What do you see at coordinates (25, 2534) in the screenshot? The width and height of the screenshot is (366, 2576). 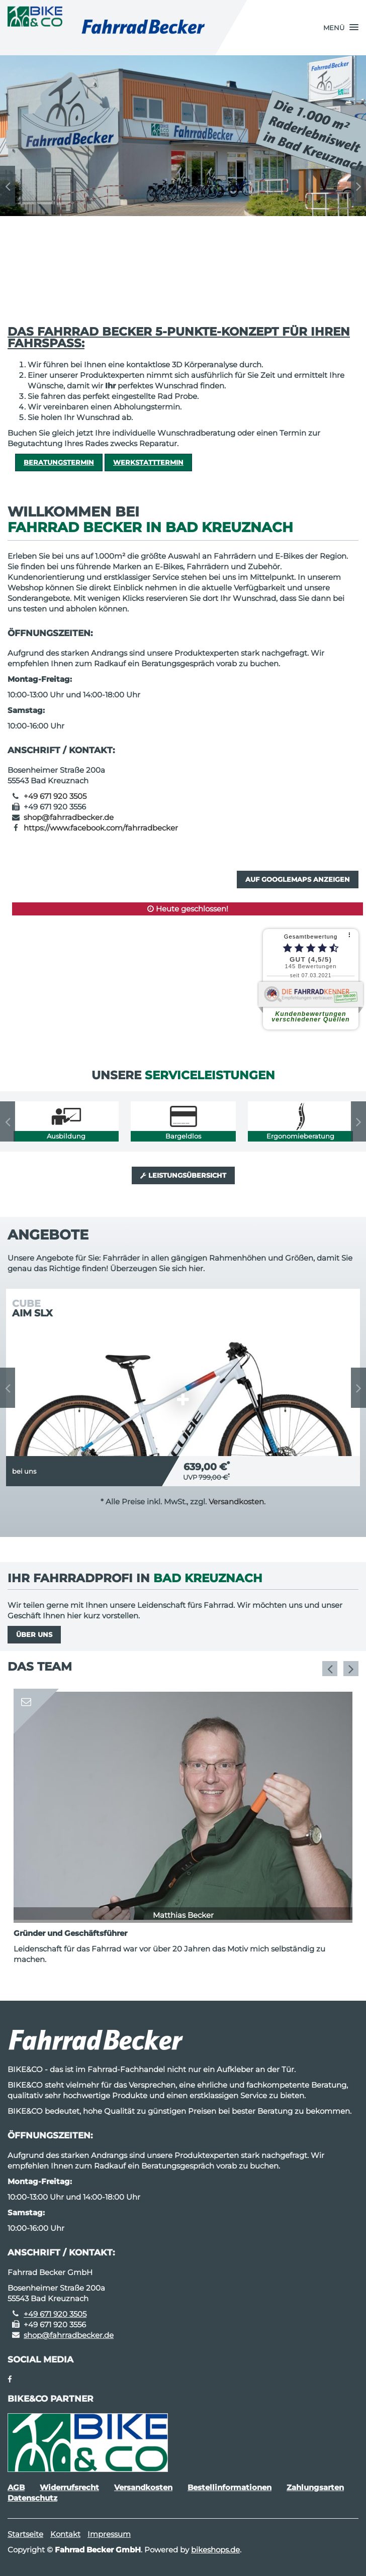 I see `Startseite` at bounding box center [25, 2534].